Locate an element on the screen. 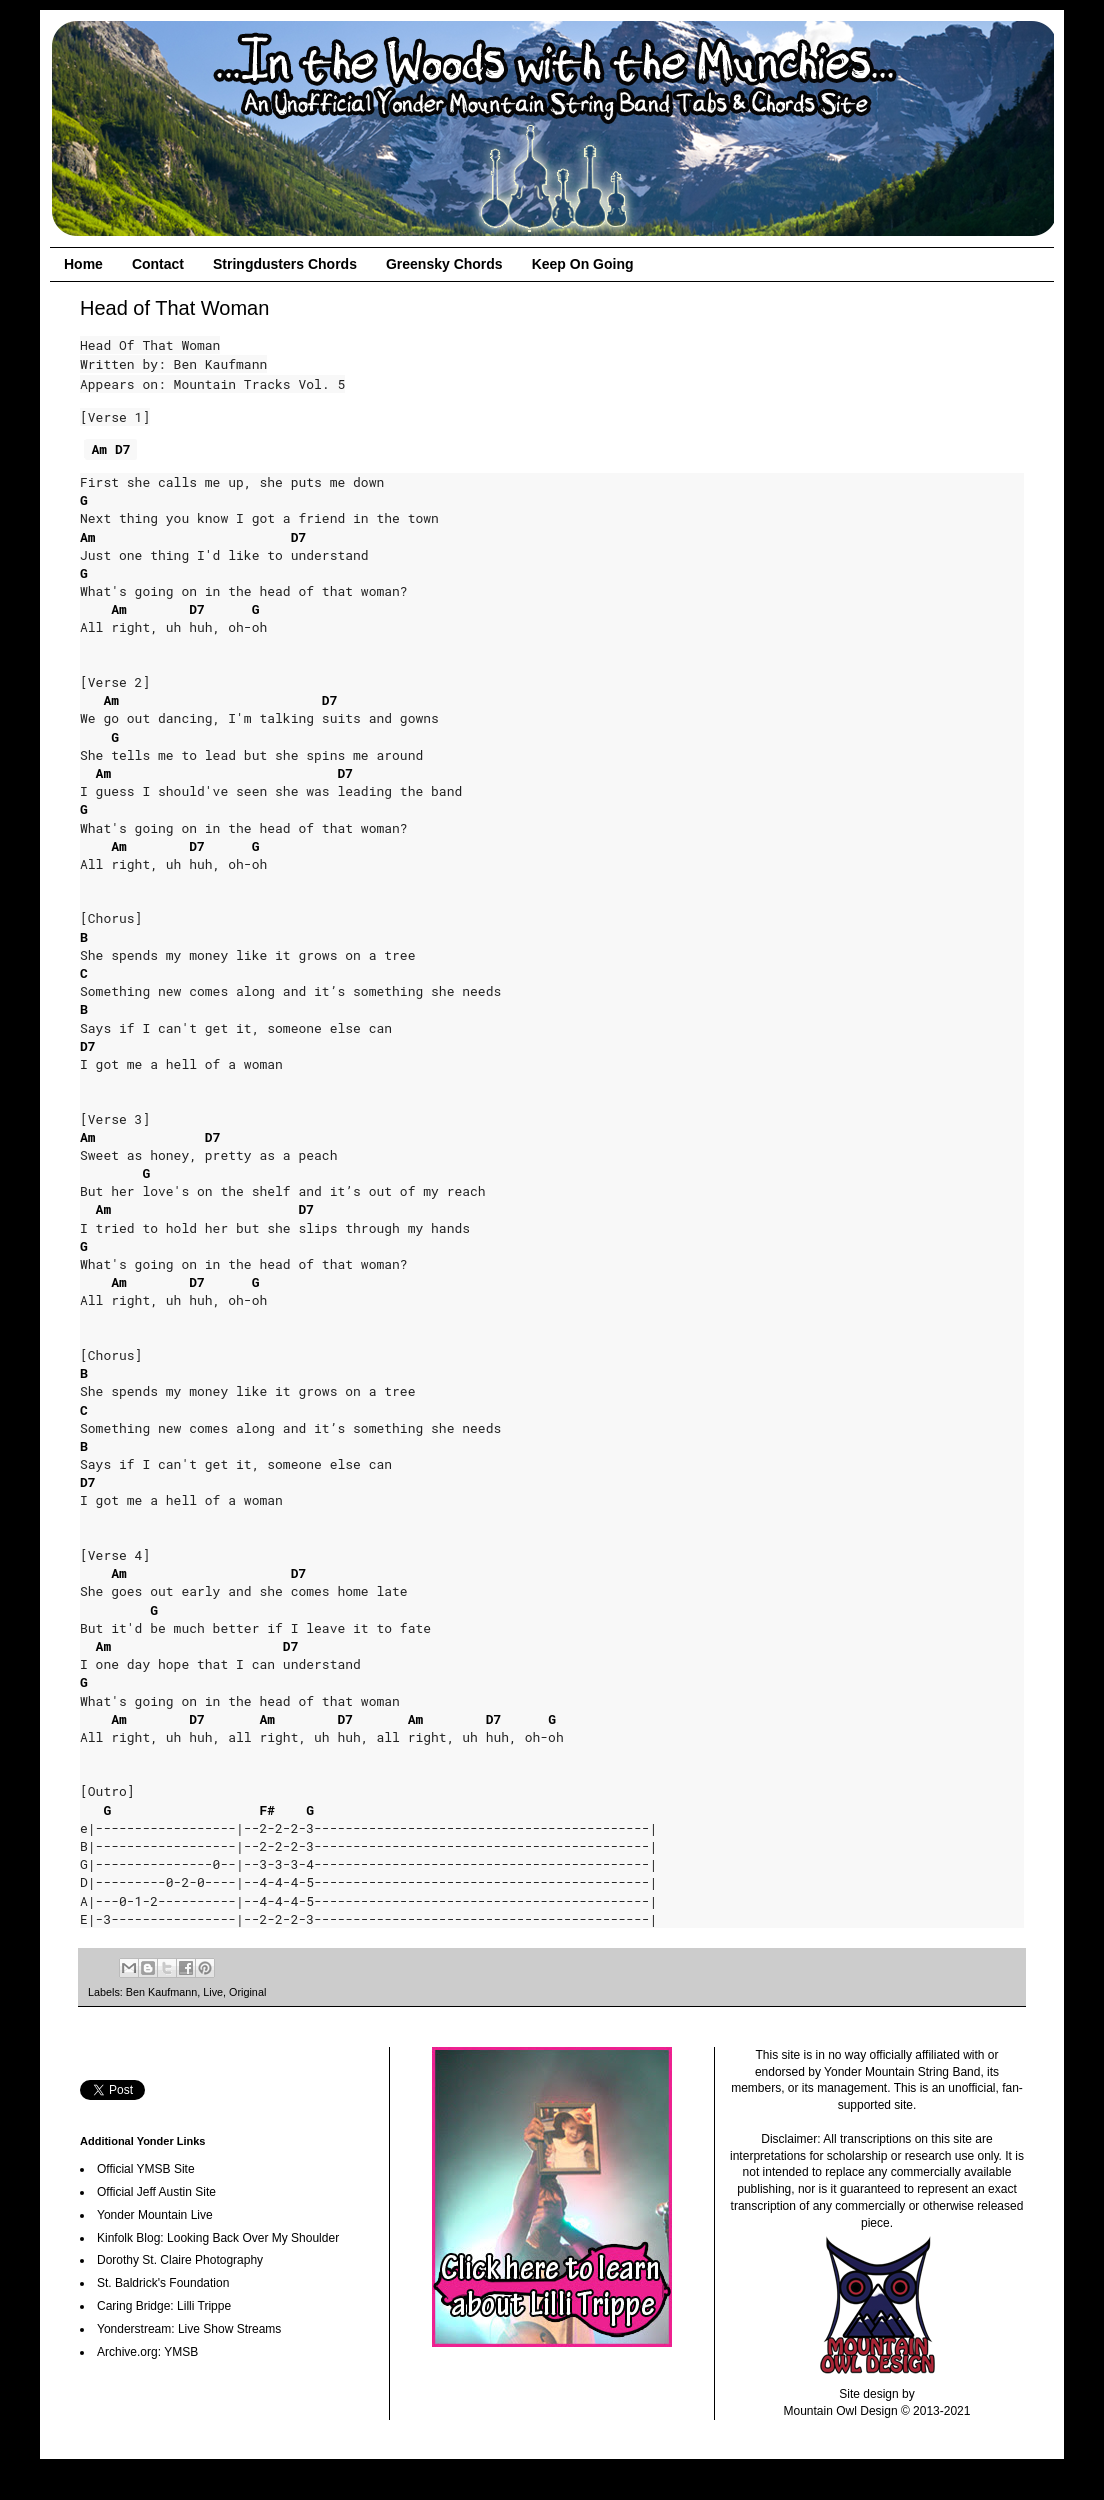  St. Baldrick's Foundation is located at coordinates (163, 2283).